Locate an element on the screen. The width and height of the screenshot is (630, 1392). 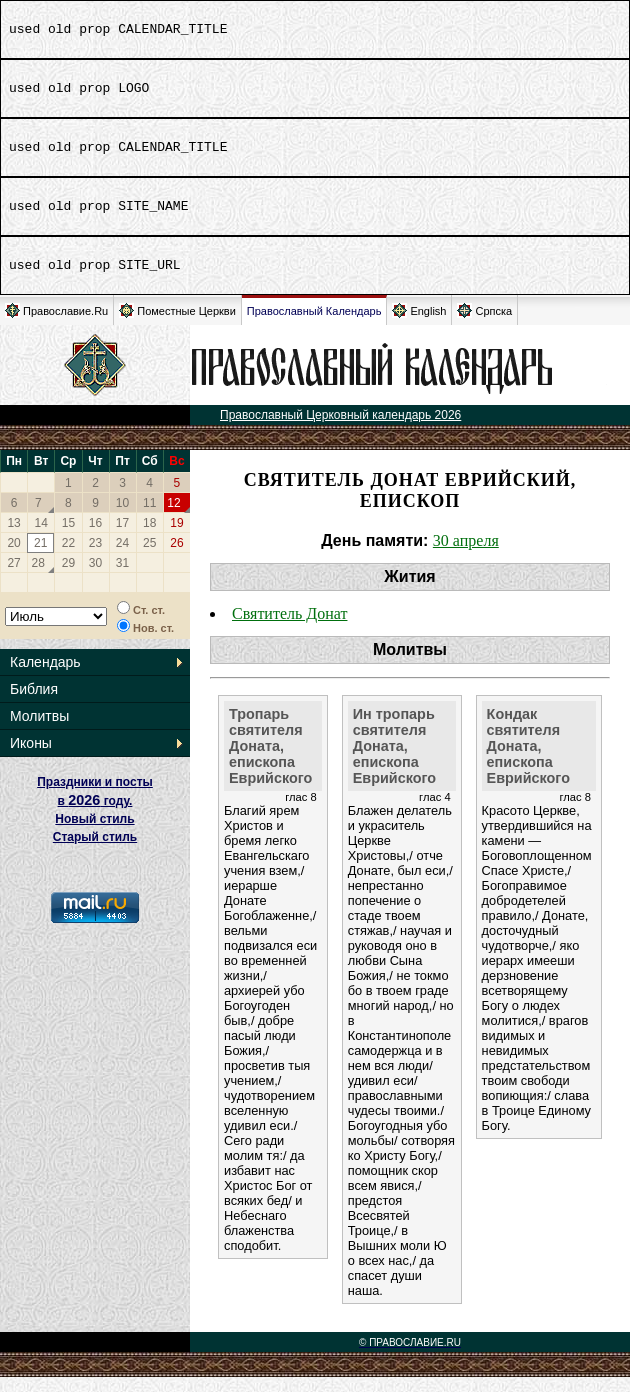
23 is located at coordinates (95, 558).